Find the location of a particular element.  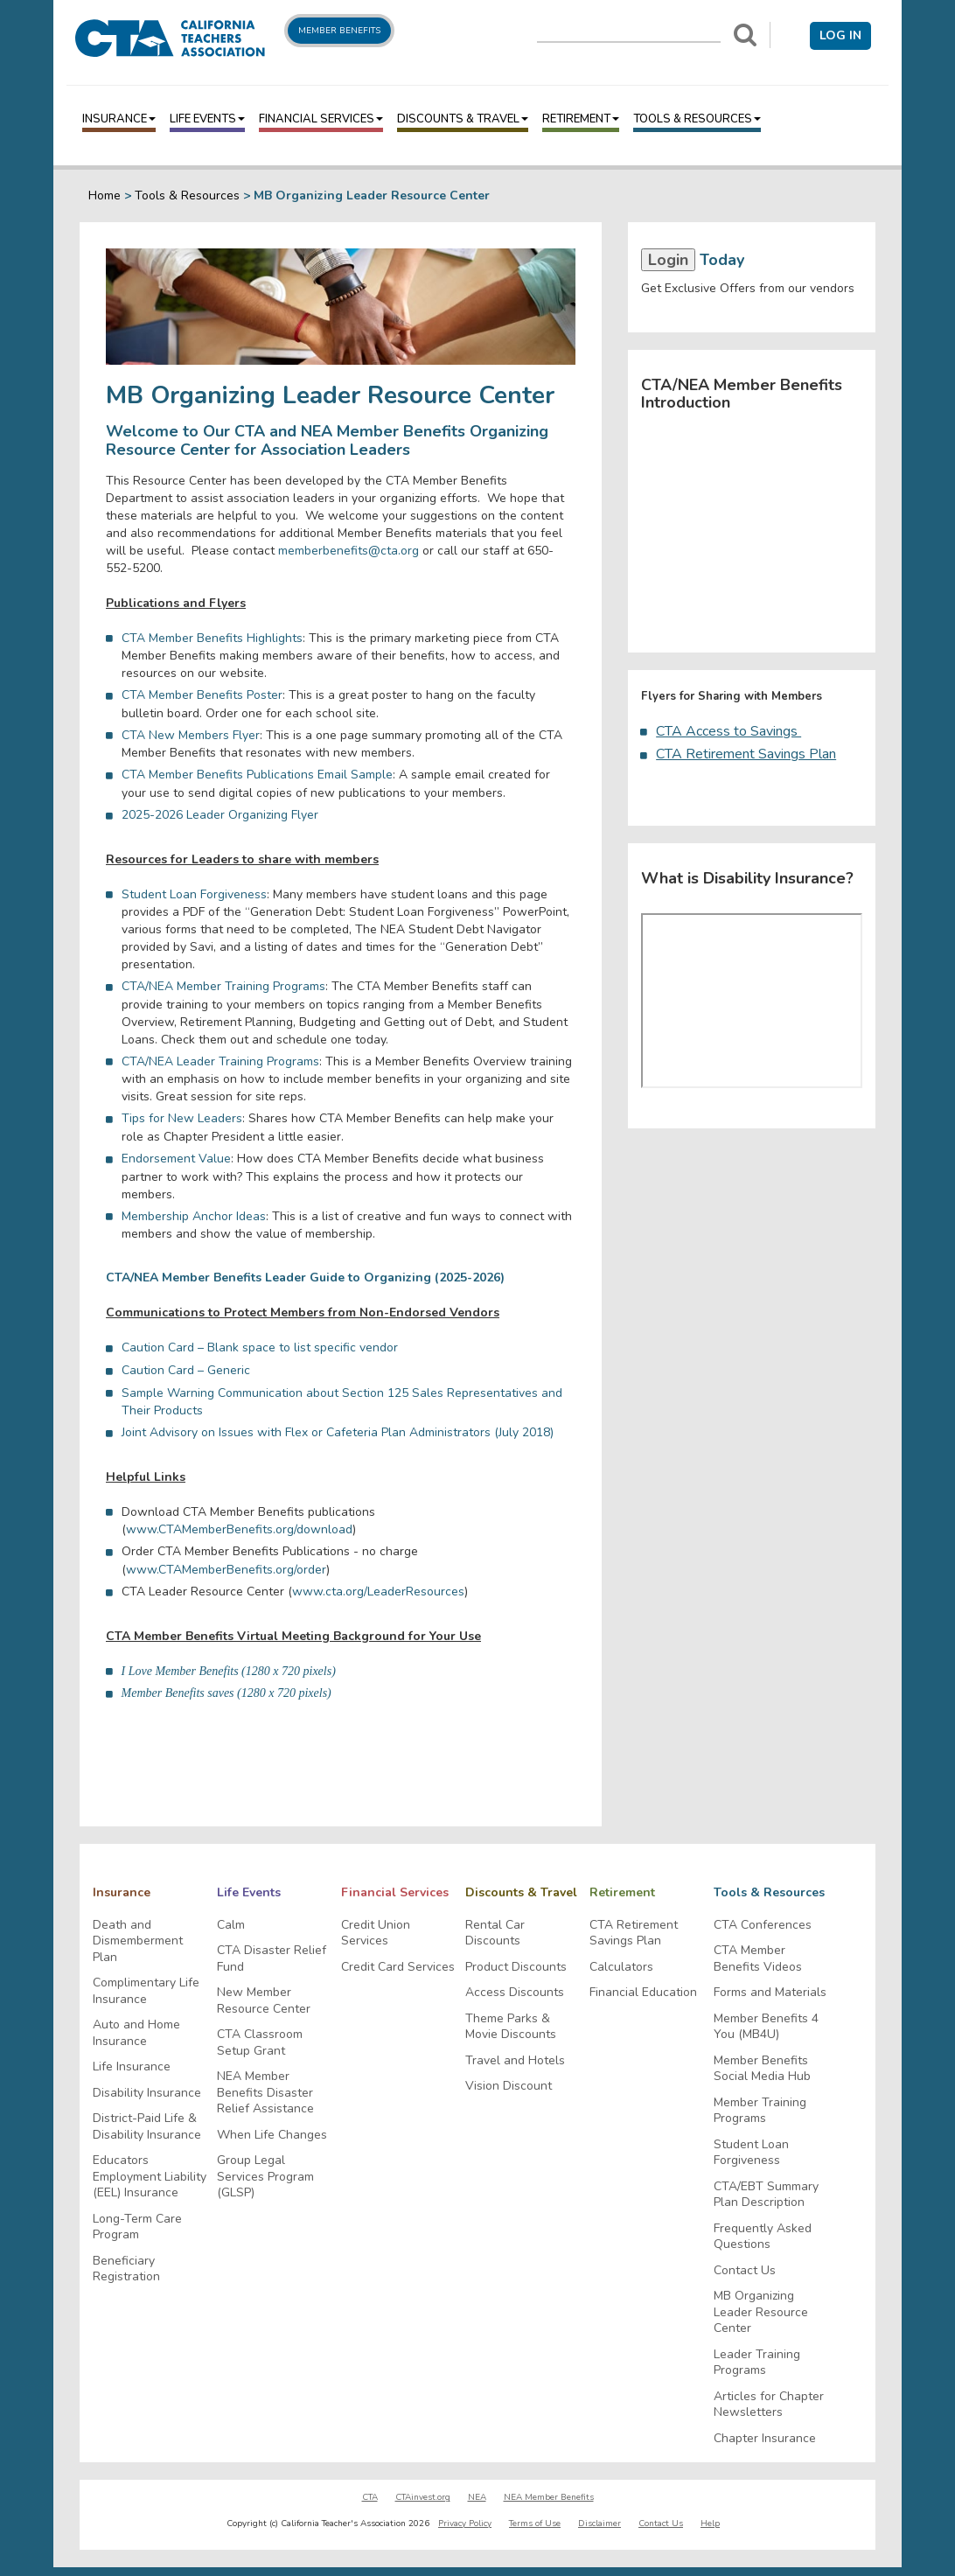

Privacy Policy is located at coordinates (464, 2523).